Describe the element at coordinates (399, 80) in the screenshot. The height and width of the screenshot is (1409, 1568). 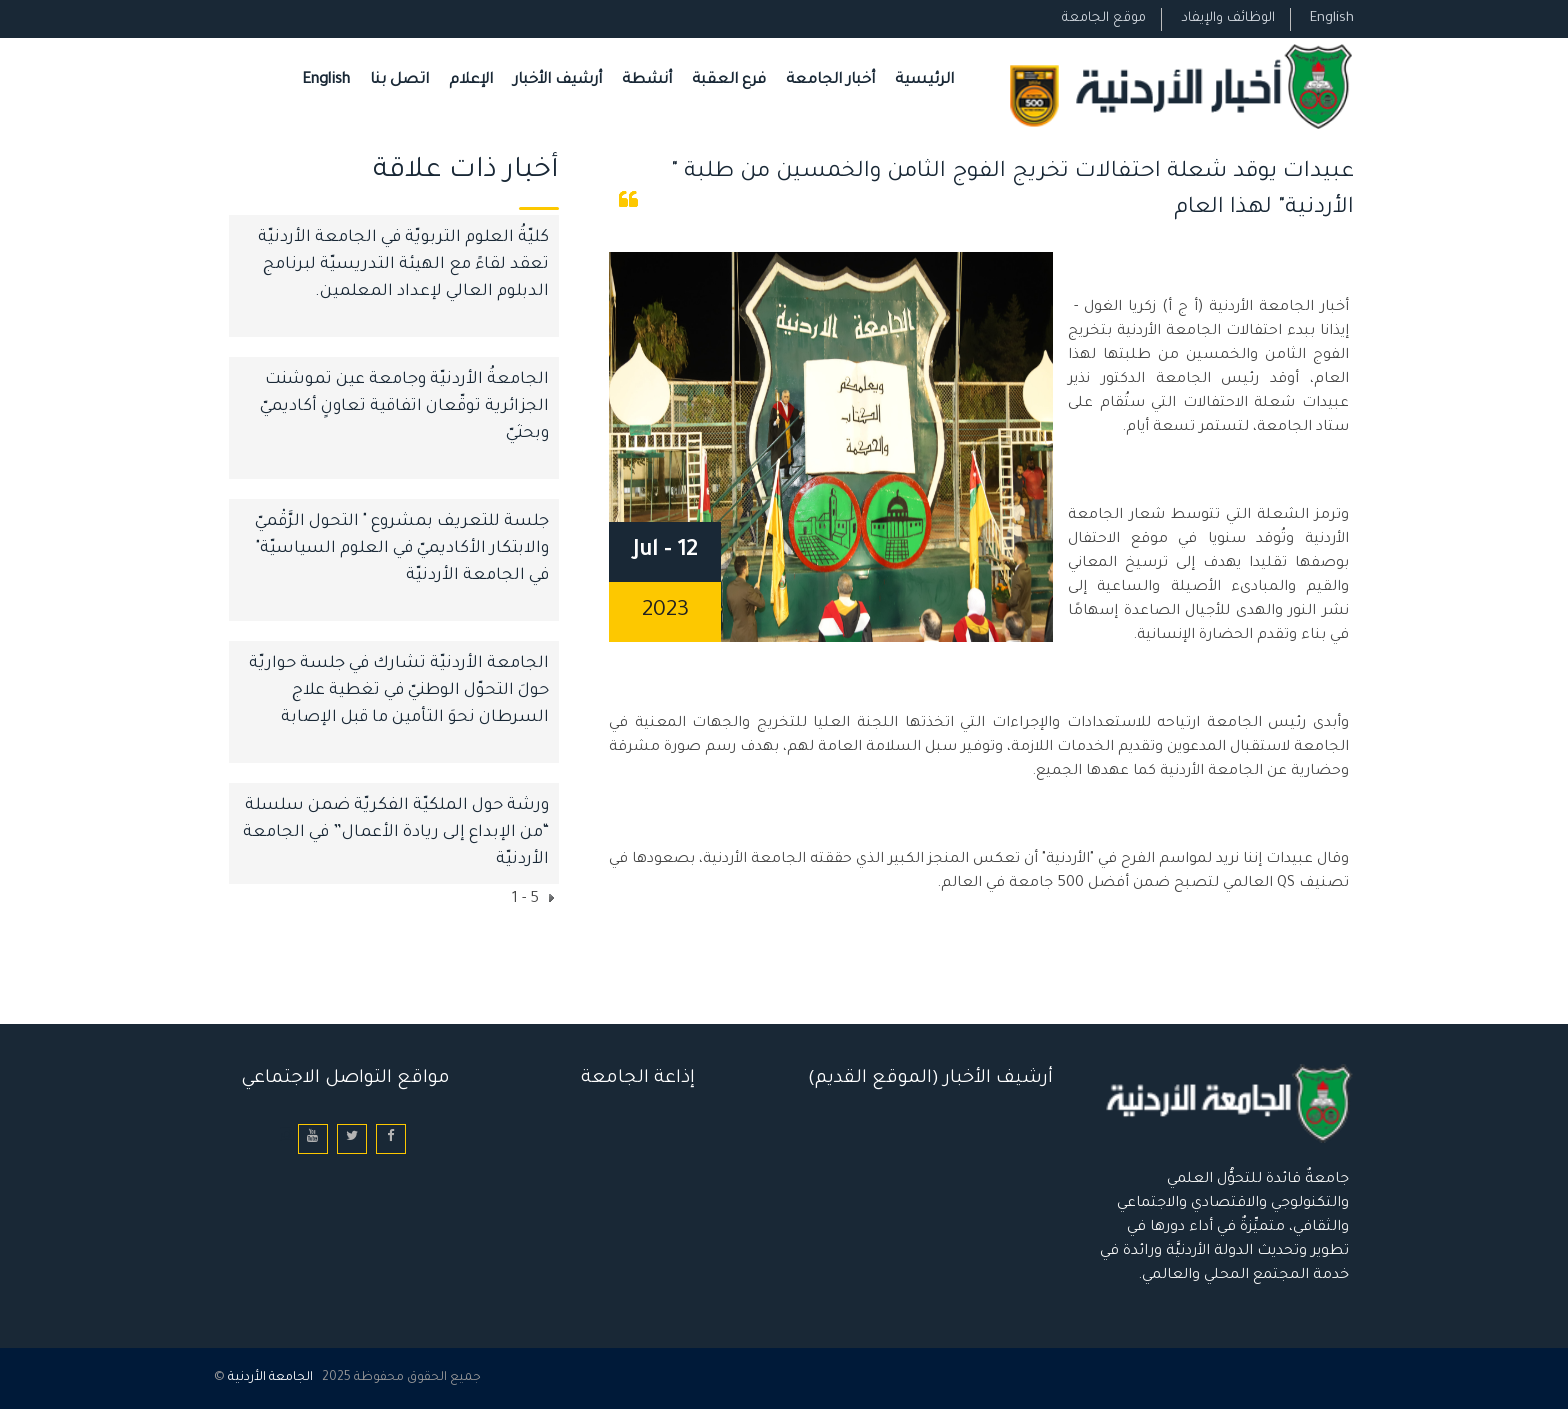
I see `اتصل بنا` at that location.